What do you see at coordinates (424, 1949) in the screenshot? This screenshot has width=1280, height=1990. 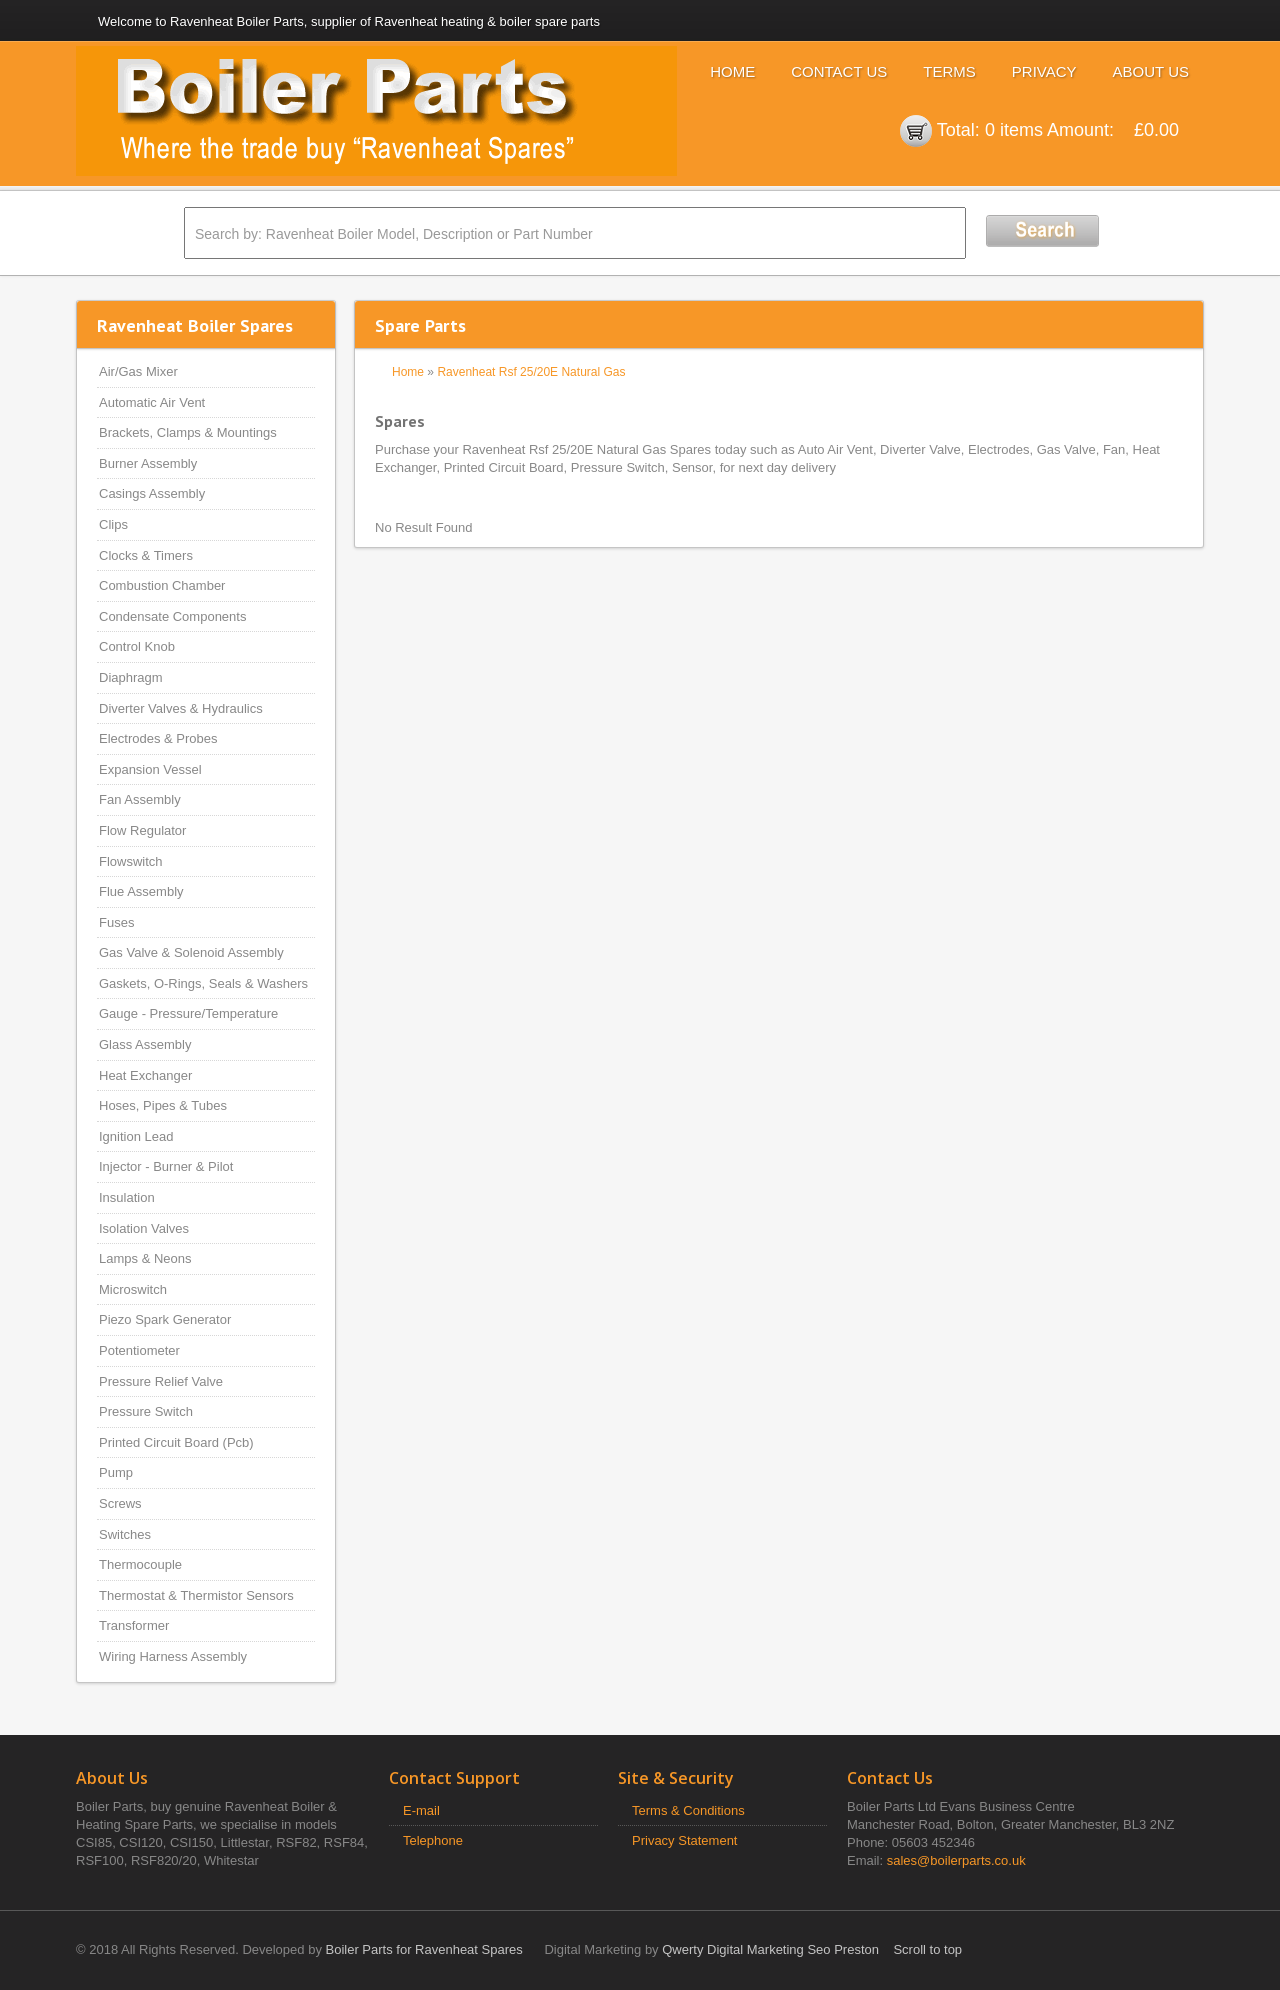 I see `Boiler Parts for Ravenheat Spares` at bounding box center [424, 1949].